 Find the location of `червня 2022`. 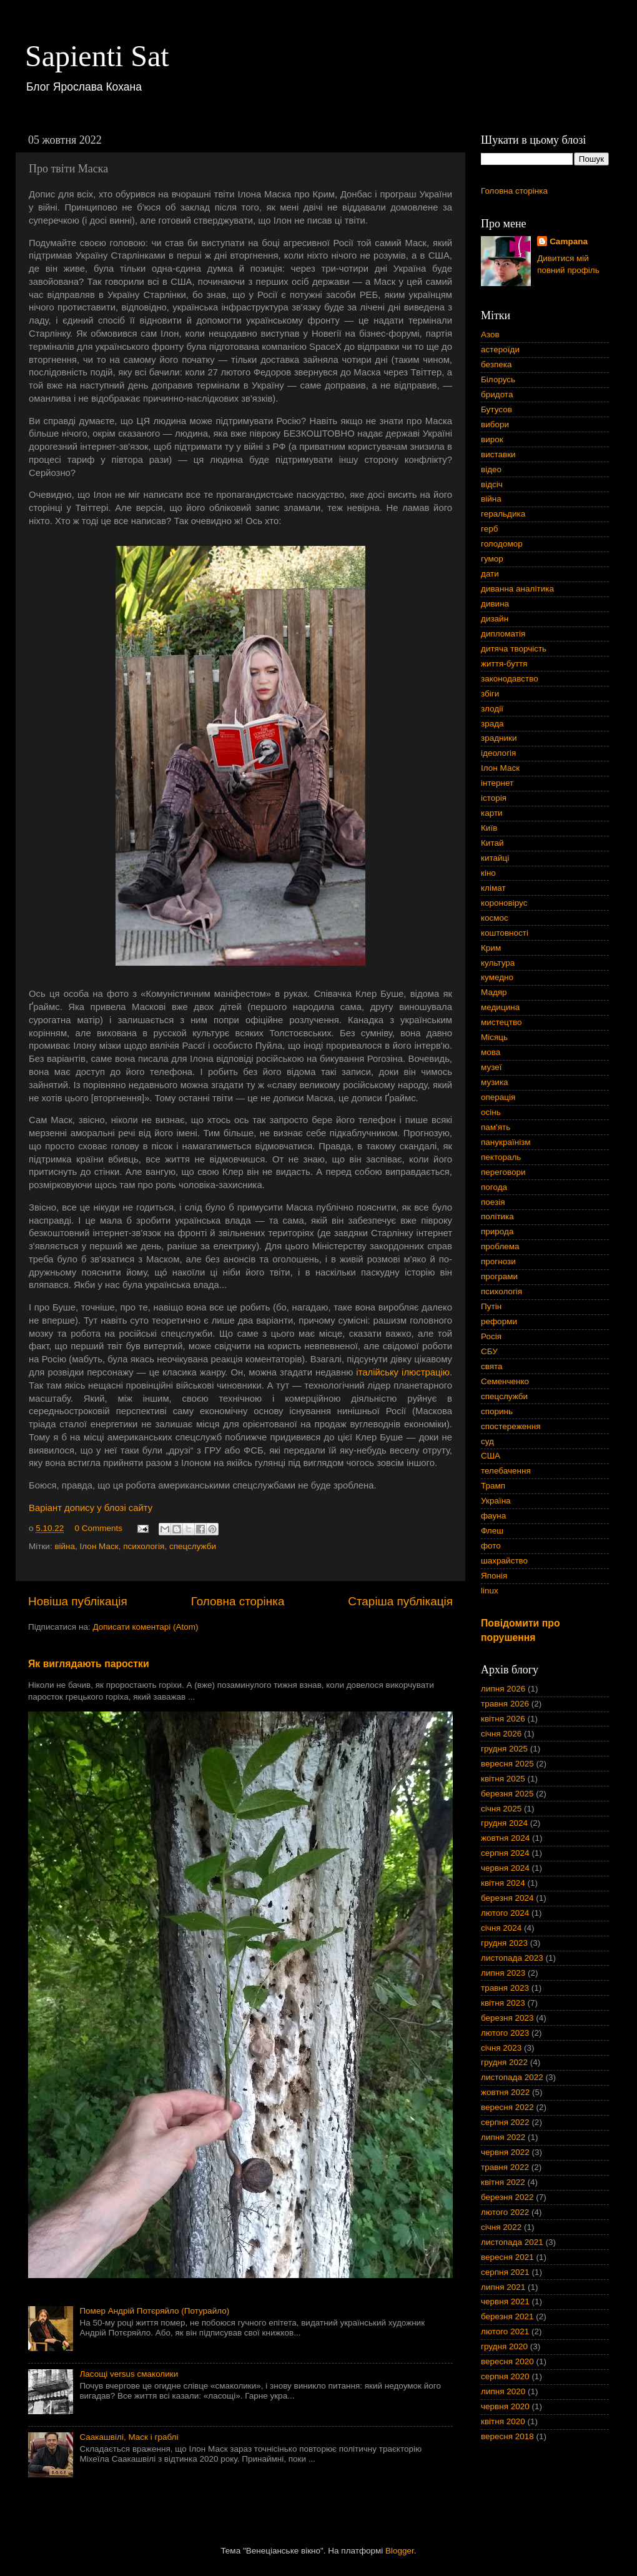

червня 2022 is located at coordinates (505, 2152).